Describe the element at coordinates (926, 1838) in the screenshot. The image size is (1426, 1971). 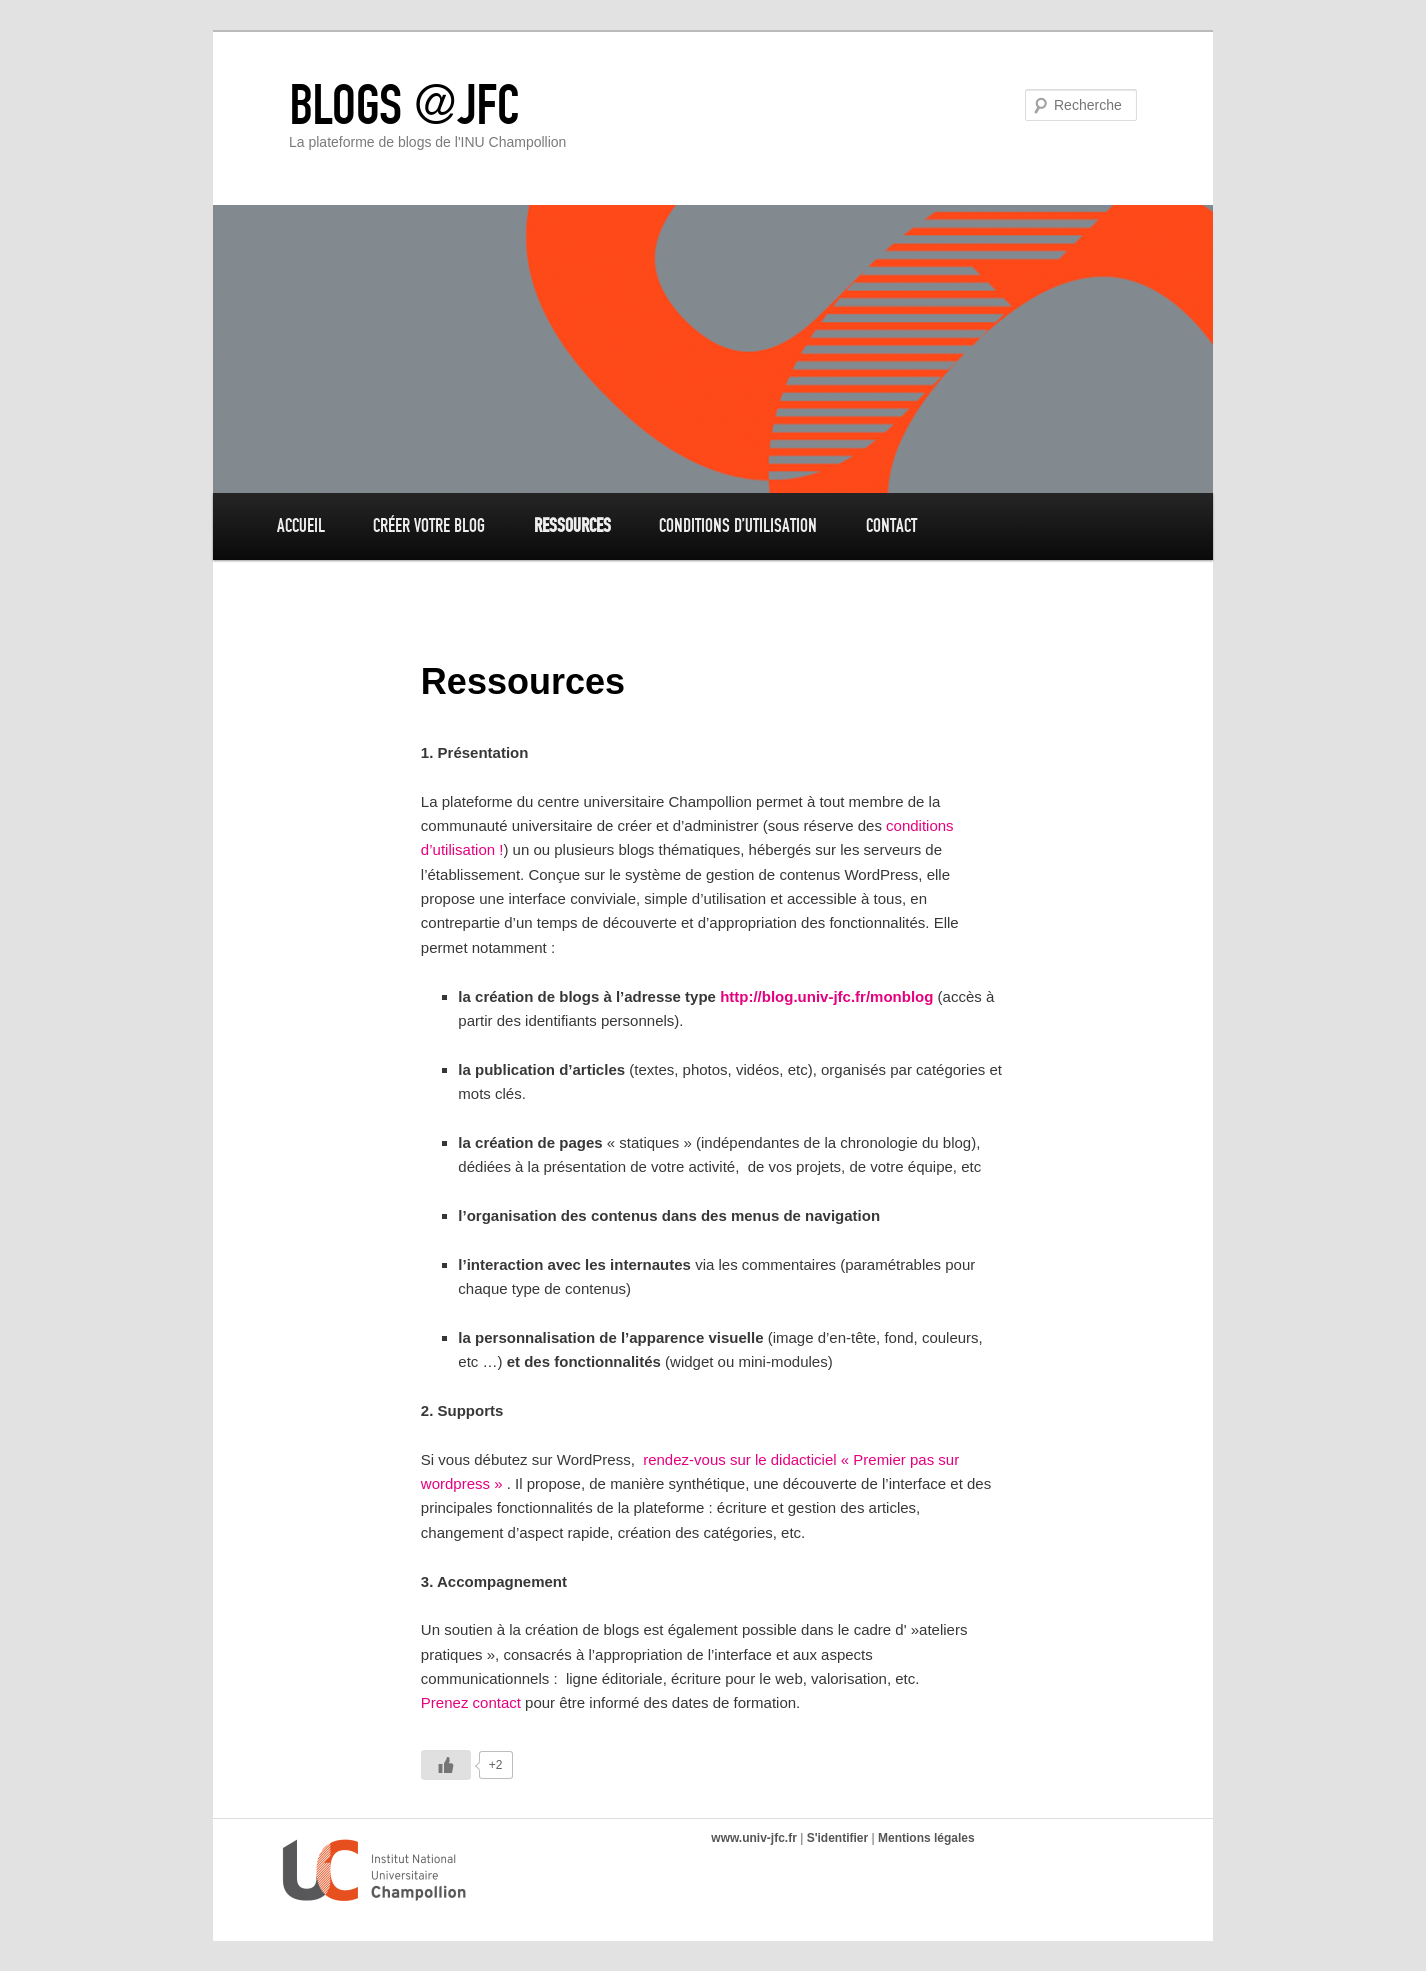
I see `Mentions légales` at that location.